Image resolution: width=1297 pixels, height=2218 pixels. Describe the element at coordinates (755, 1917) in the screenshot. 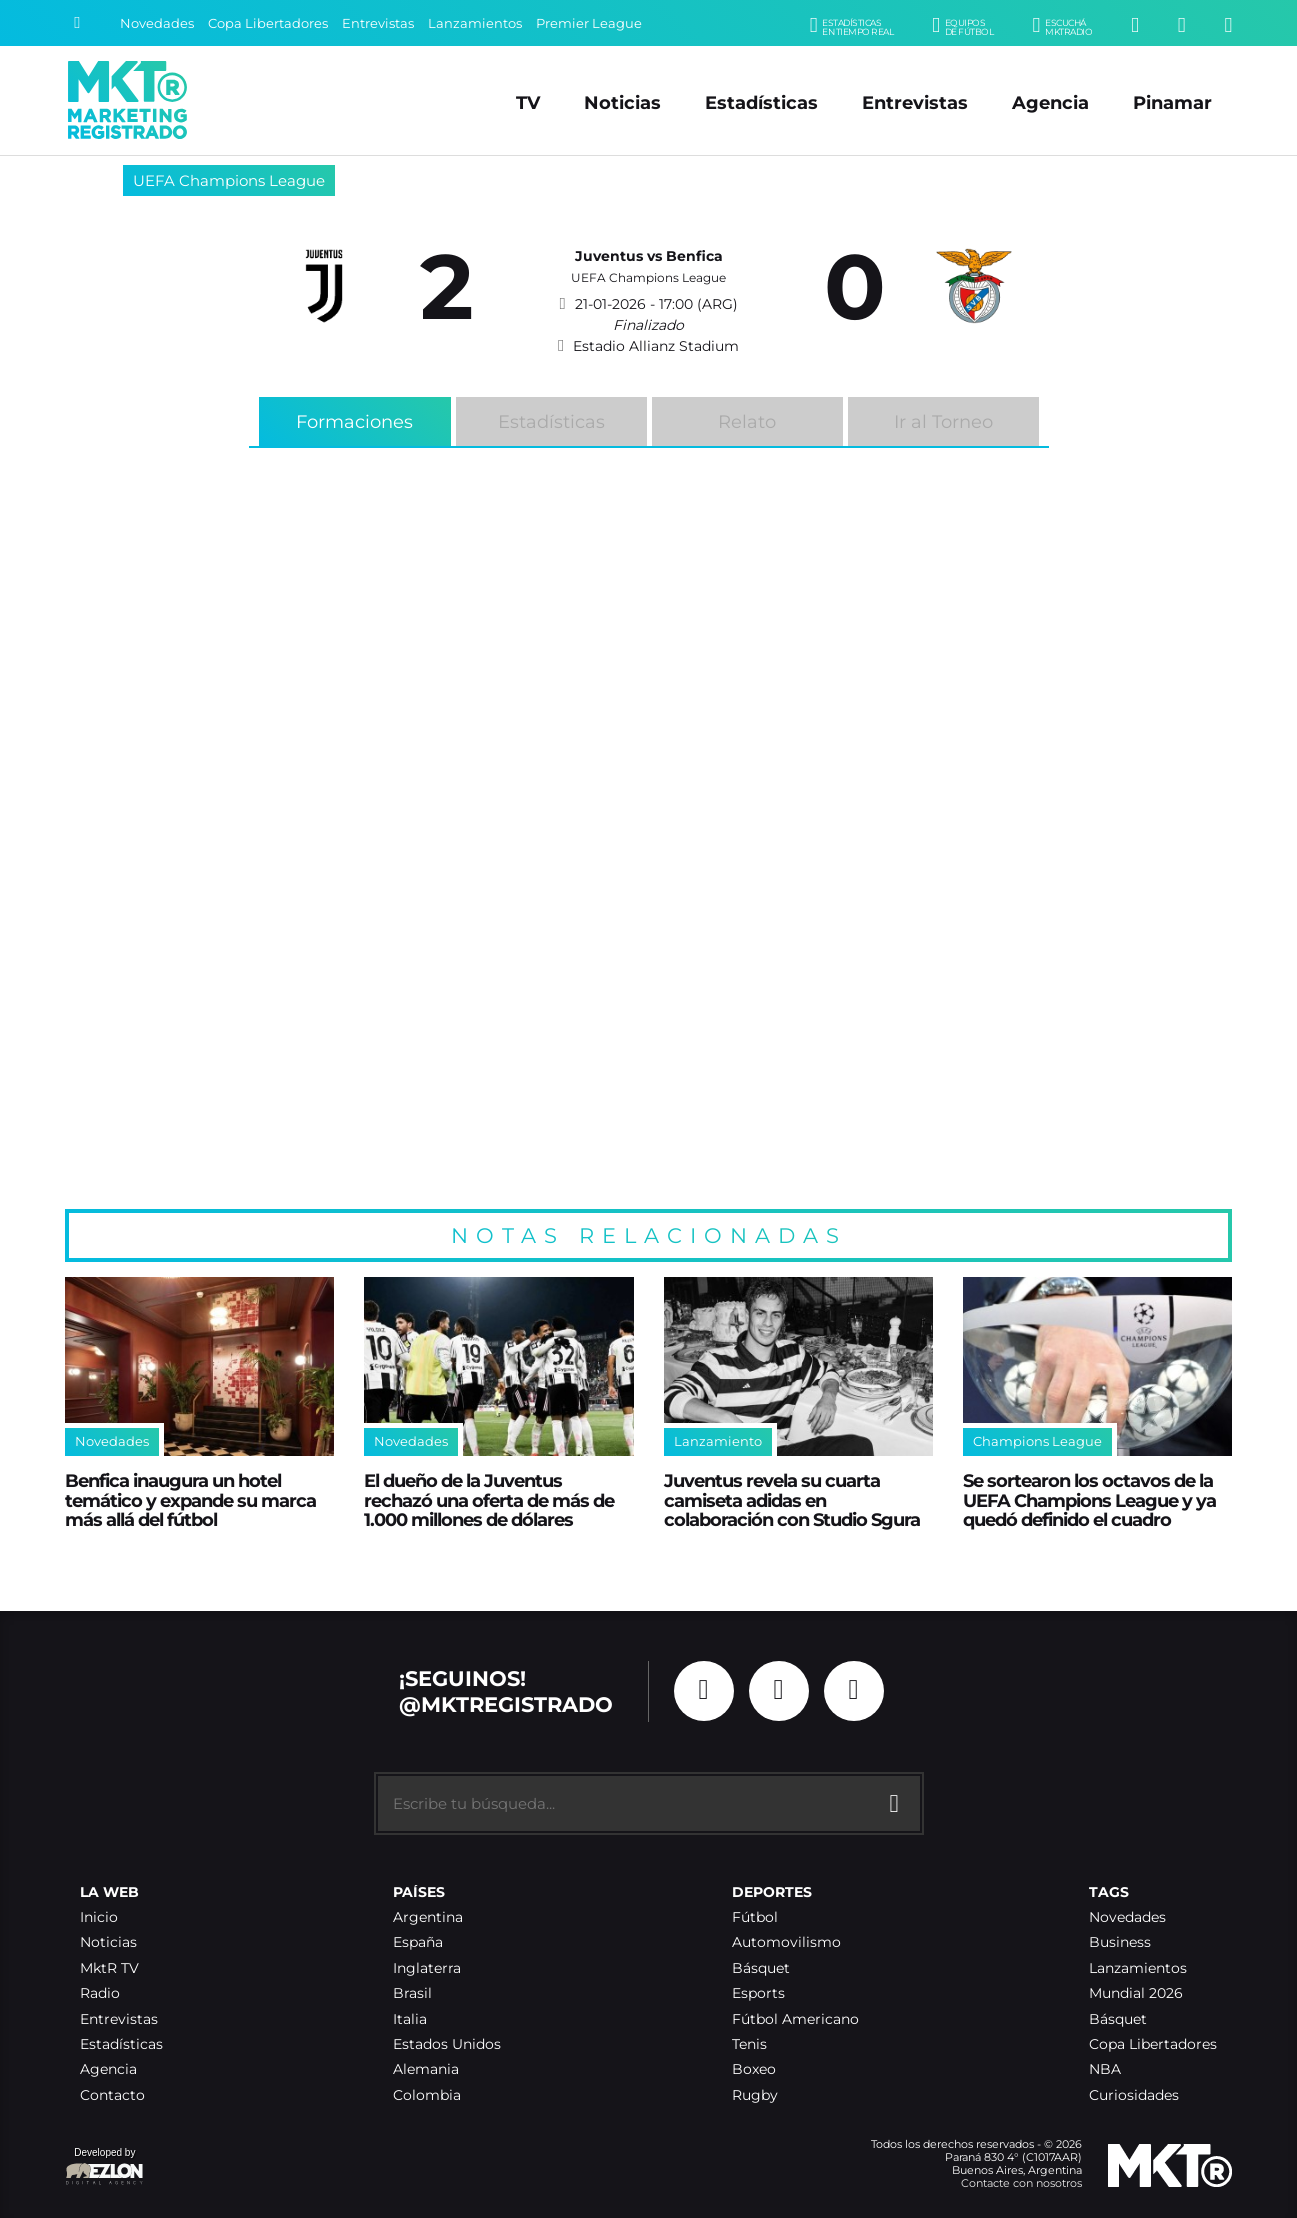

I see `Fútbol` at that location.